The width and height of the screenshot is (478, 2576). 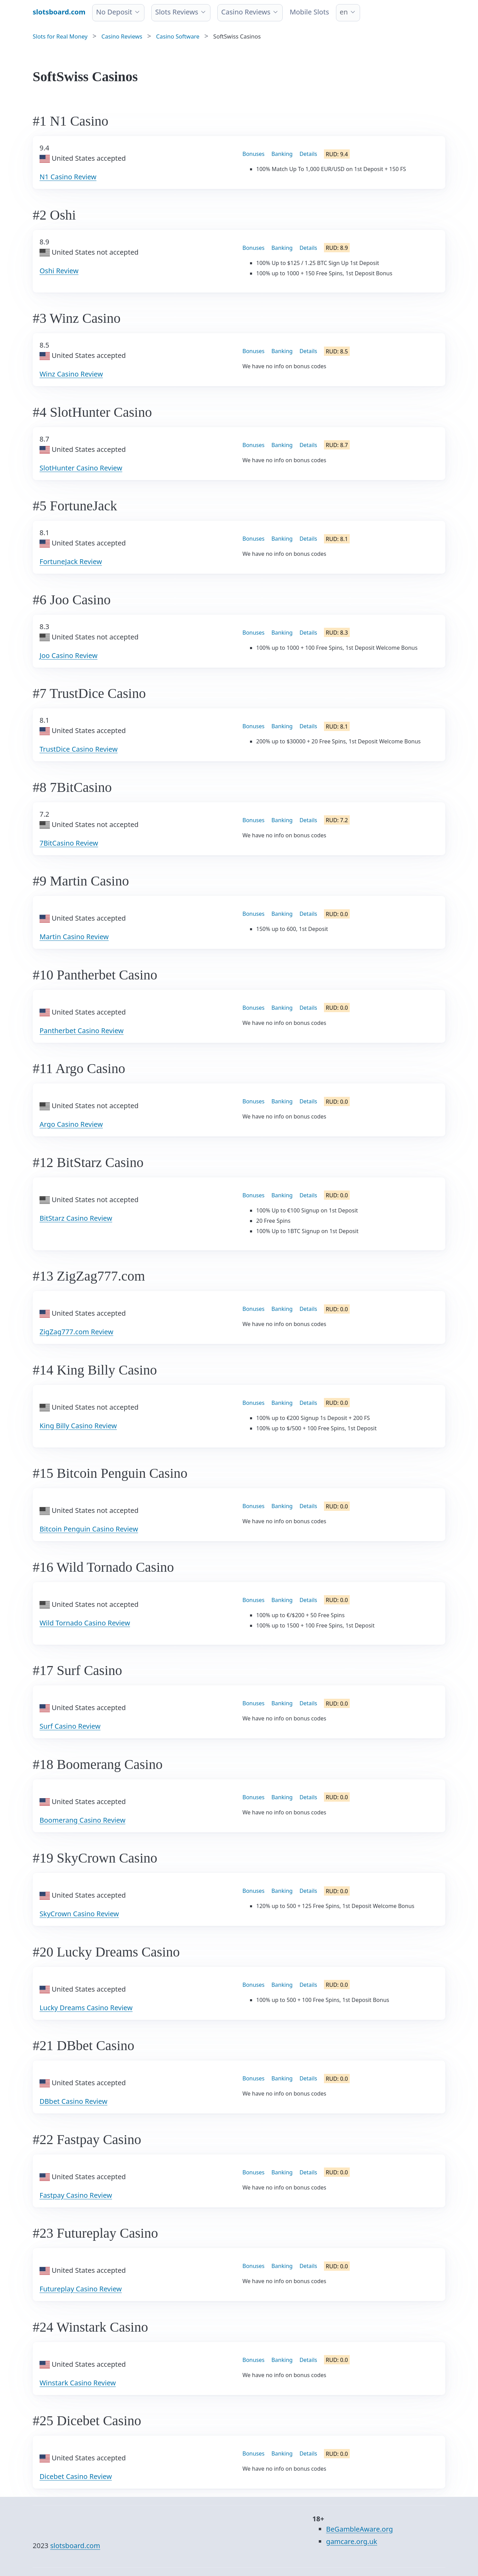 I want to click on Slots Reviews, so click(x=176, y=12).